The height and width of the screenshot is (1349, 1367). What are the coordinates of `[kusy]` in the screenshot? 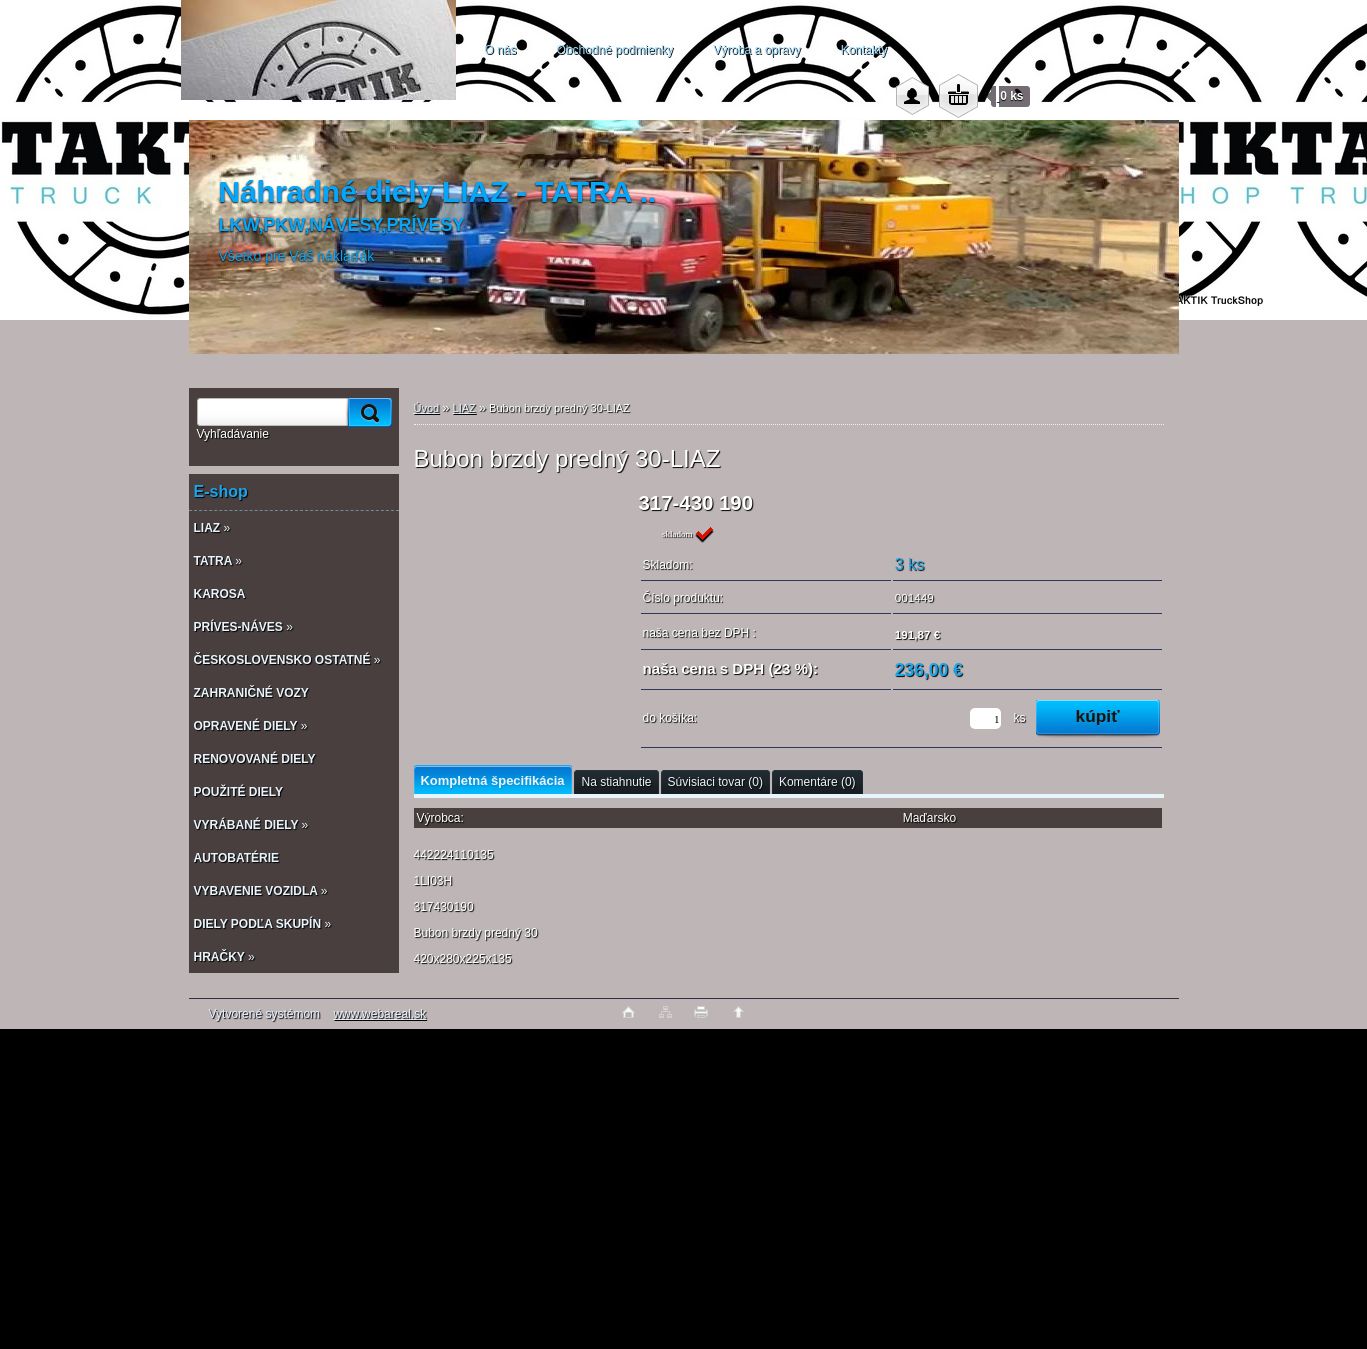 It's located at (985, 718).